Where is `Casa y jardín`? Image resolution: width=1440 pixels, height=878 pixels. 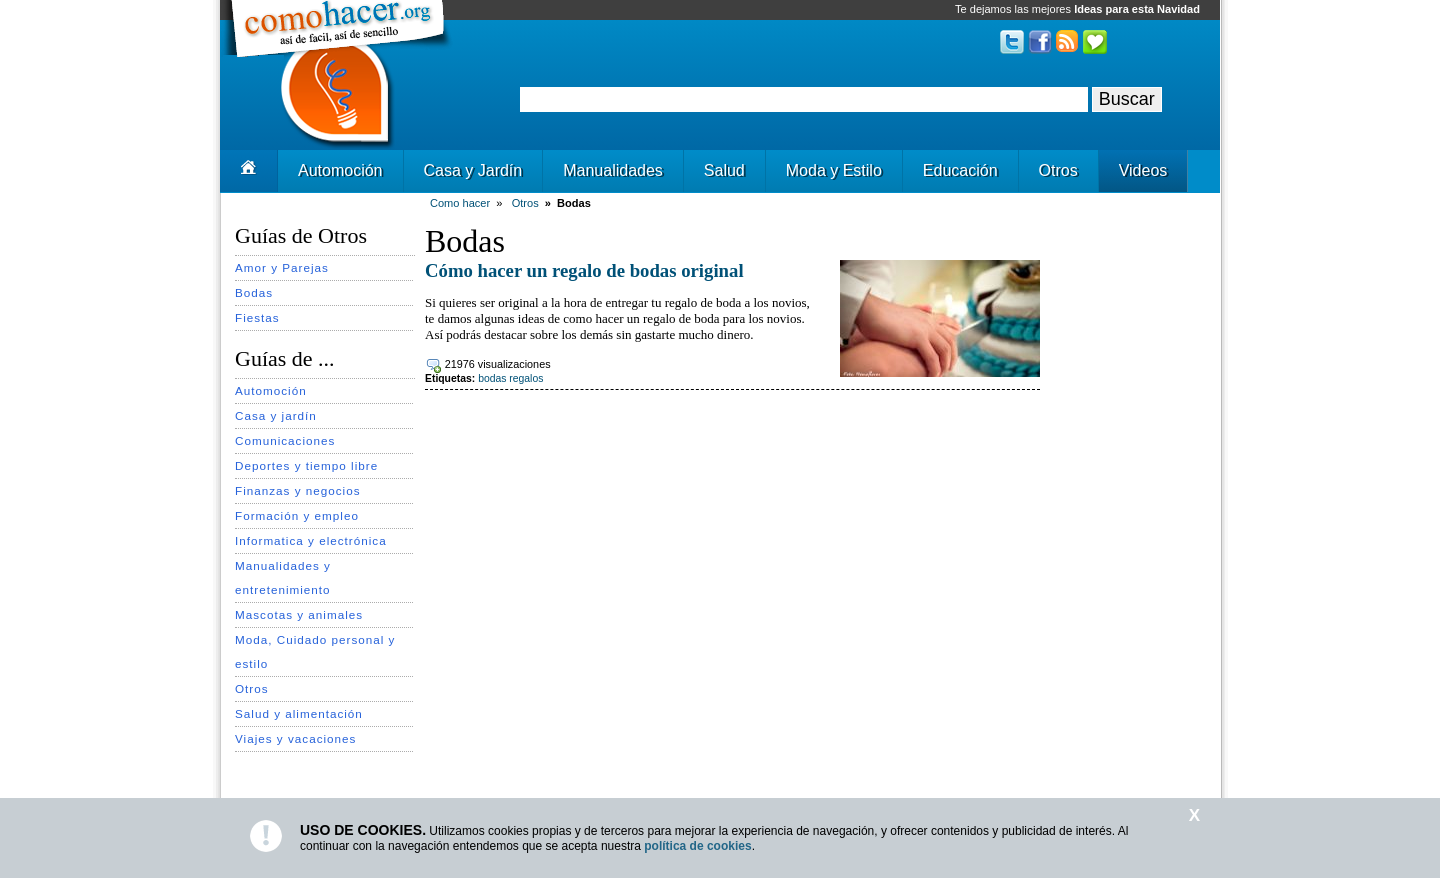
Casa y jardín is located at coordinates (276, 415).